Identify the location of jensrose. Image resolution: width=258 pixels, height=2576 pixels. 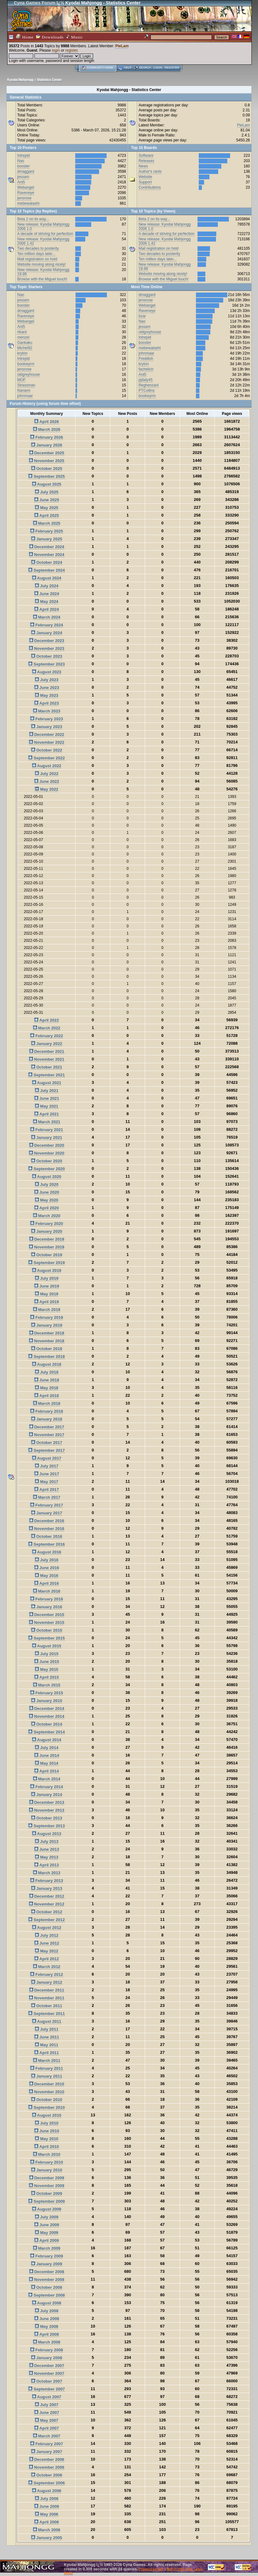
(24, 198).